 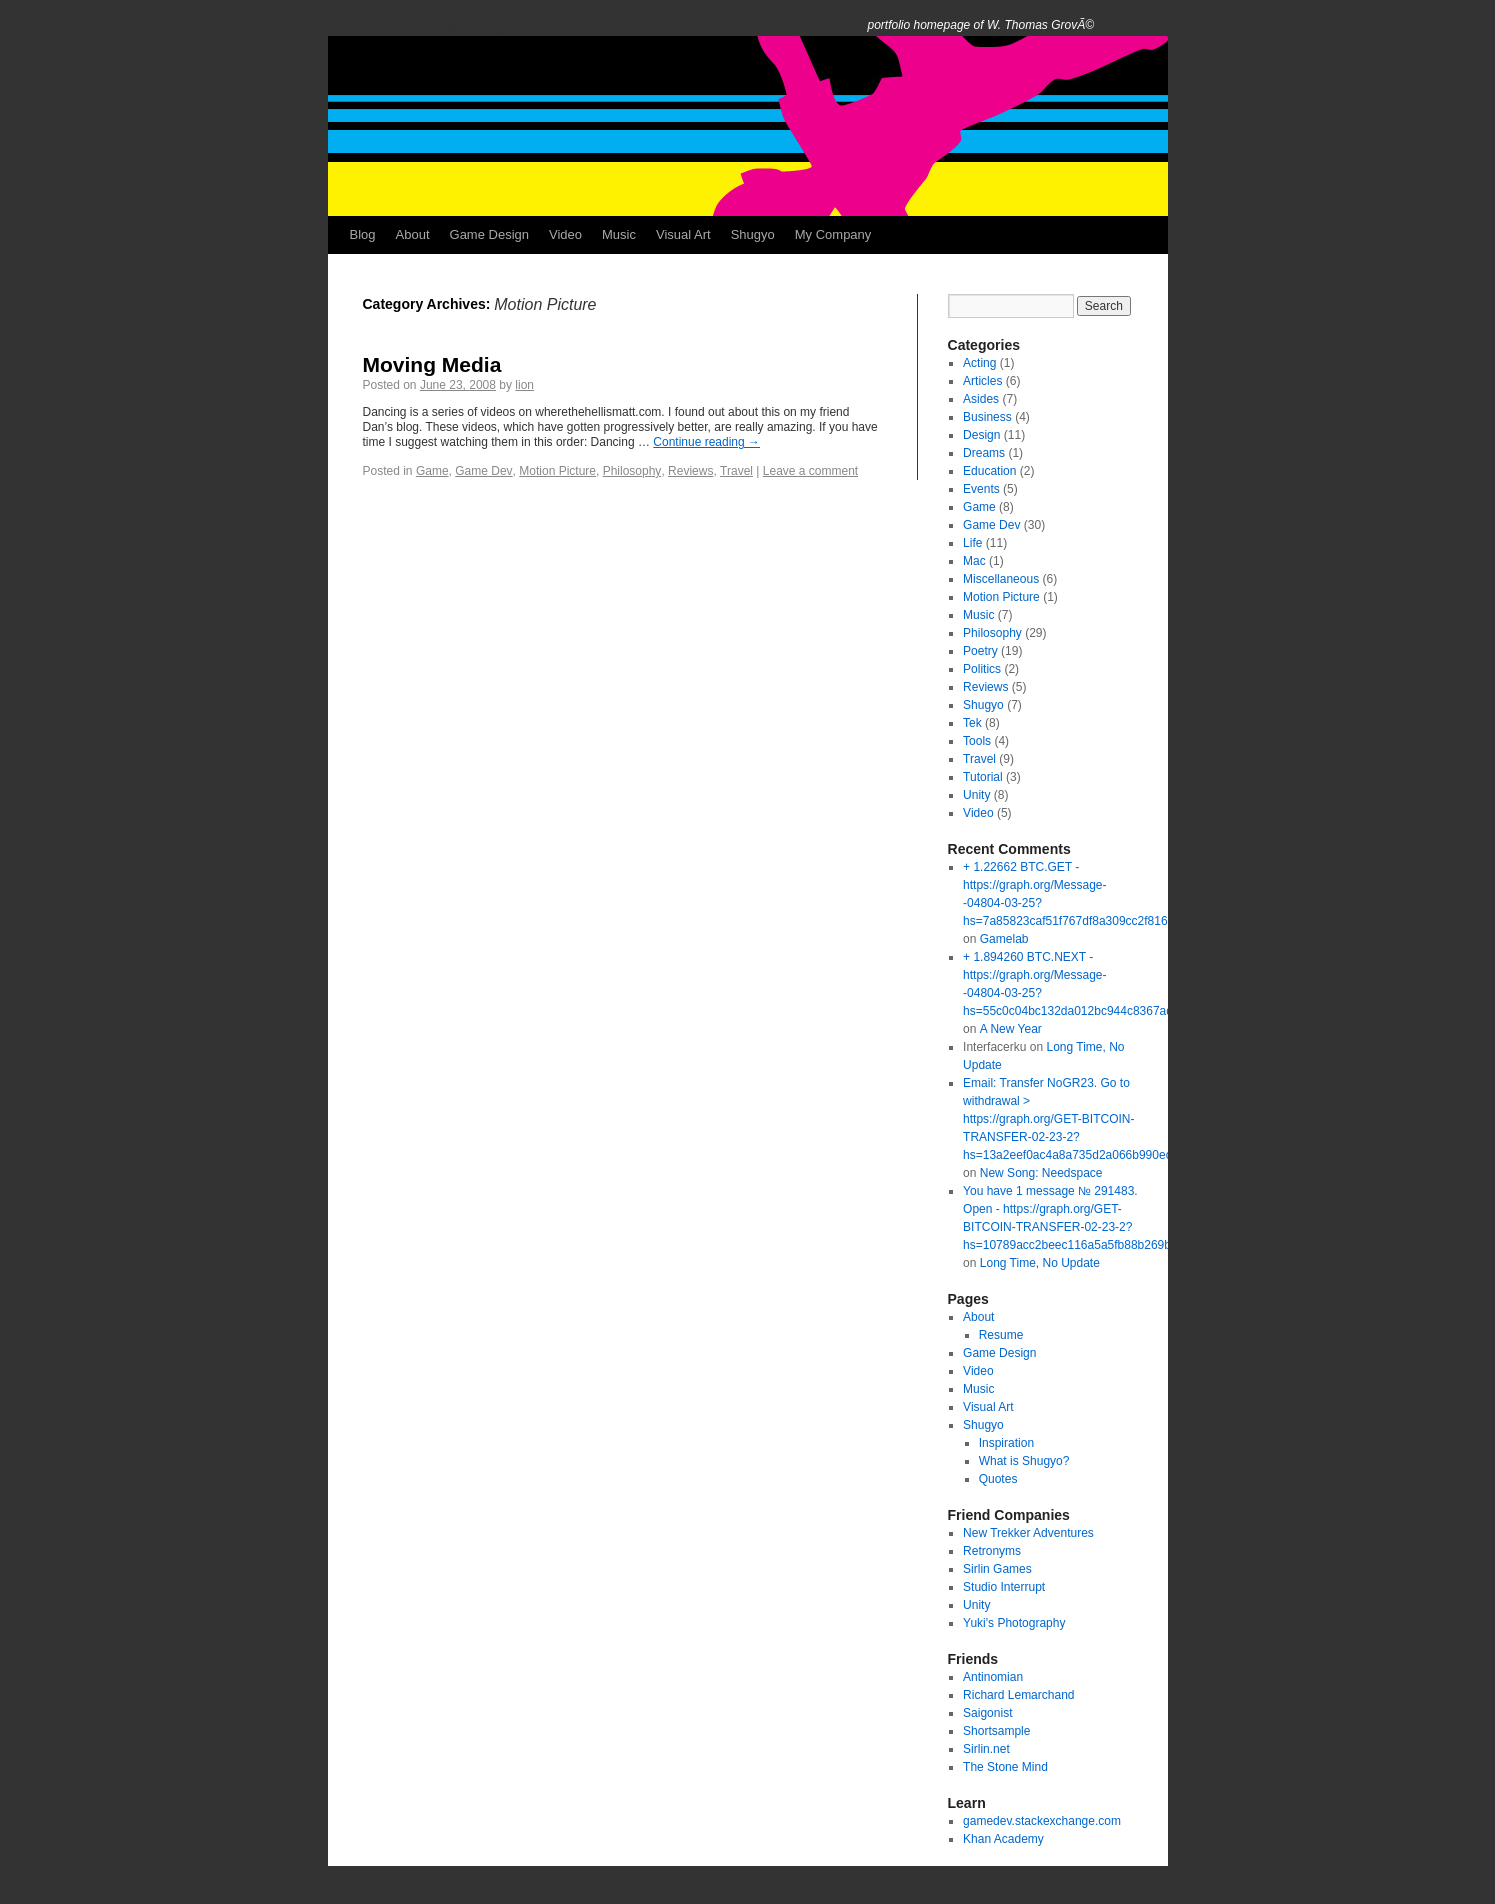 What do you see at coordinates (489, 234) in the screenshot?
I see `Game Design` at bounding box center [489, 234].